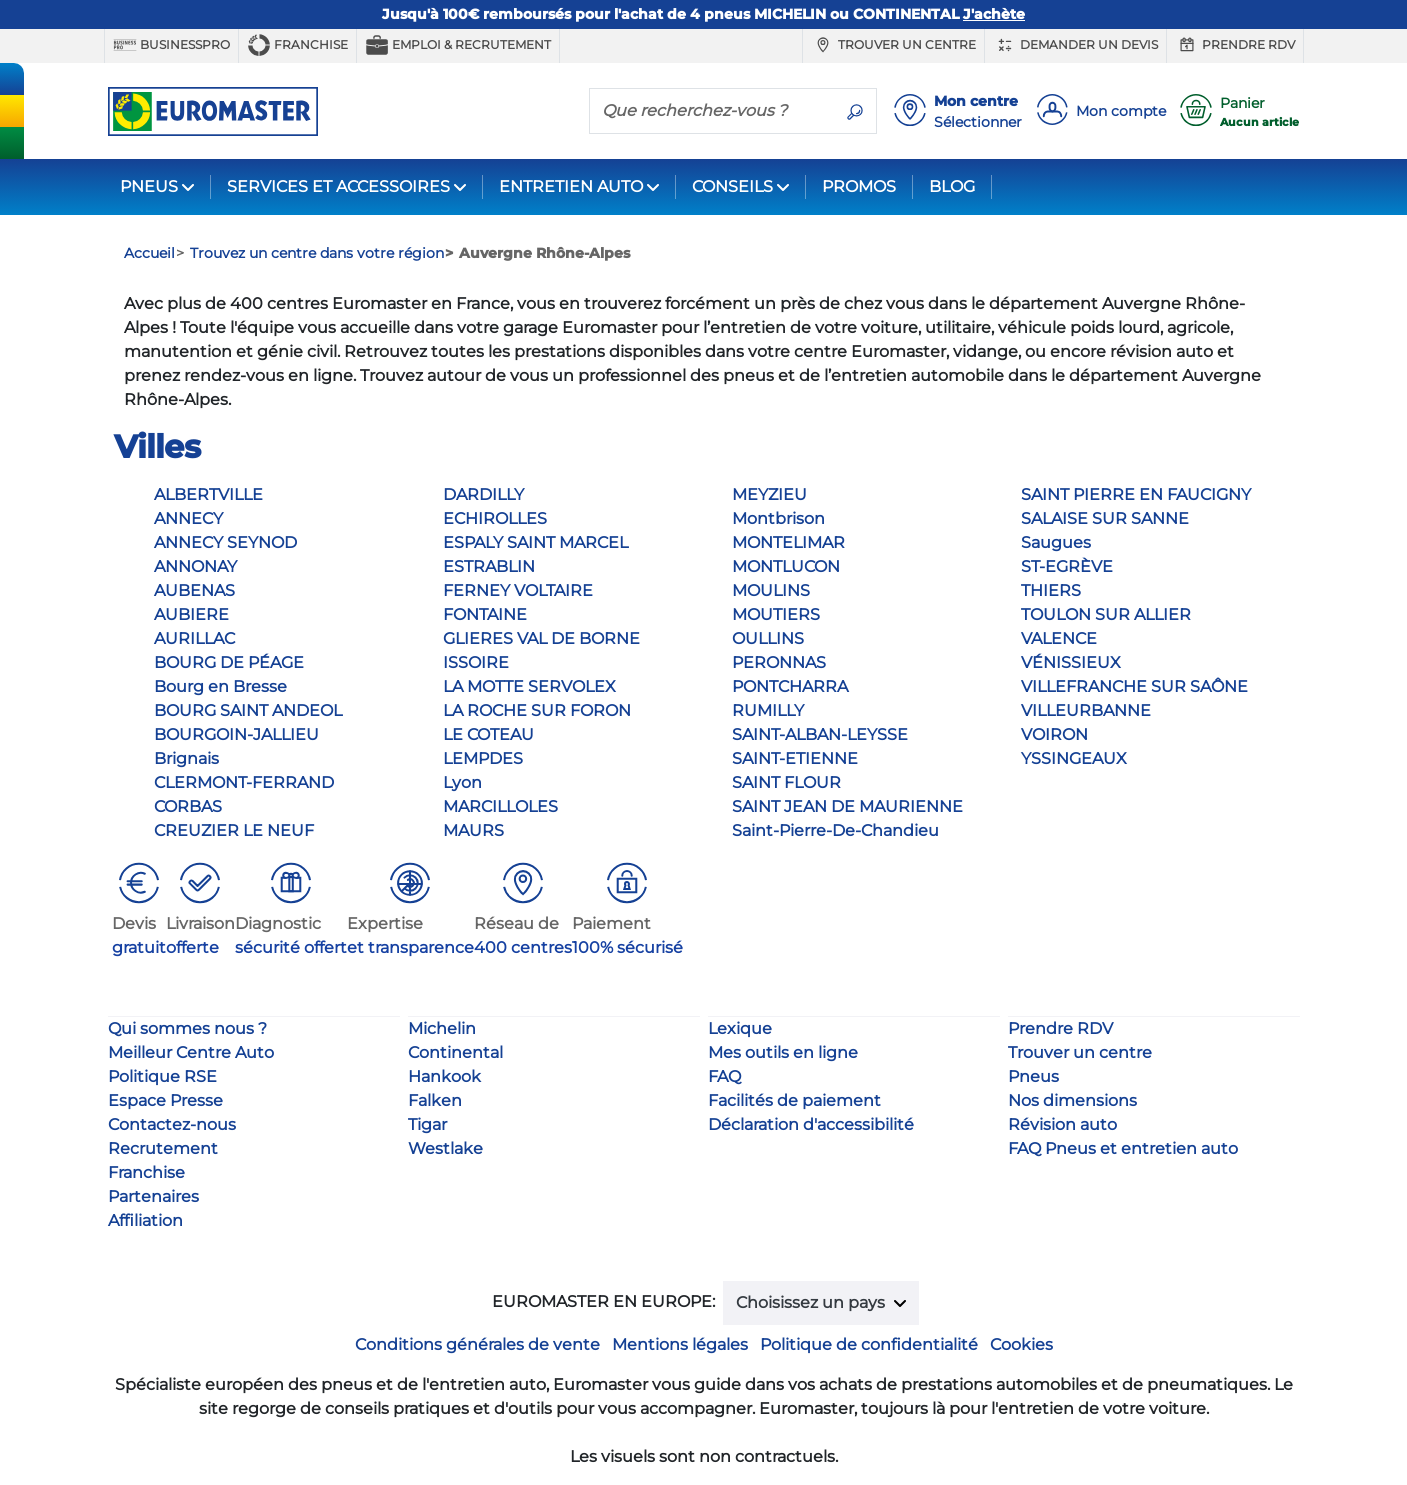 The height and width of the screenshot is (1485, 1407). Describe the element at coordinates (495, 518) in the screenshot. I see `ECHIROLLES` at that location.